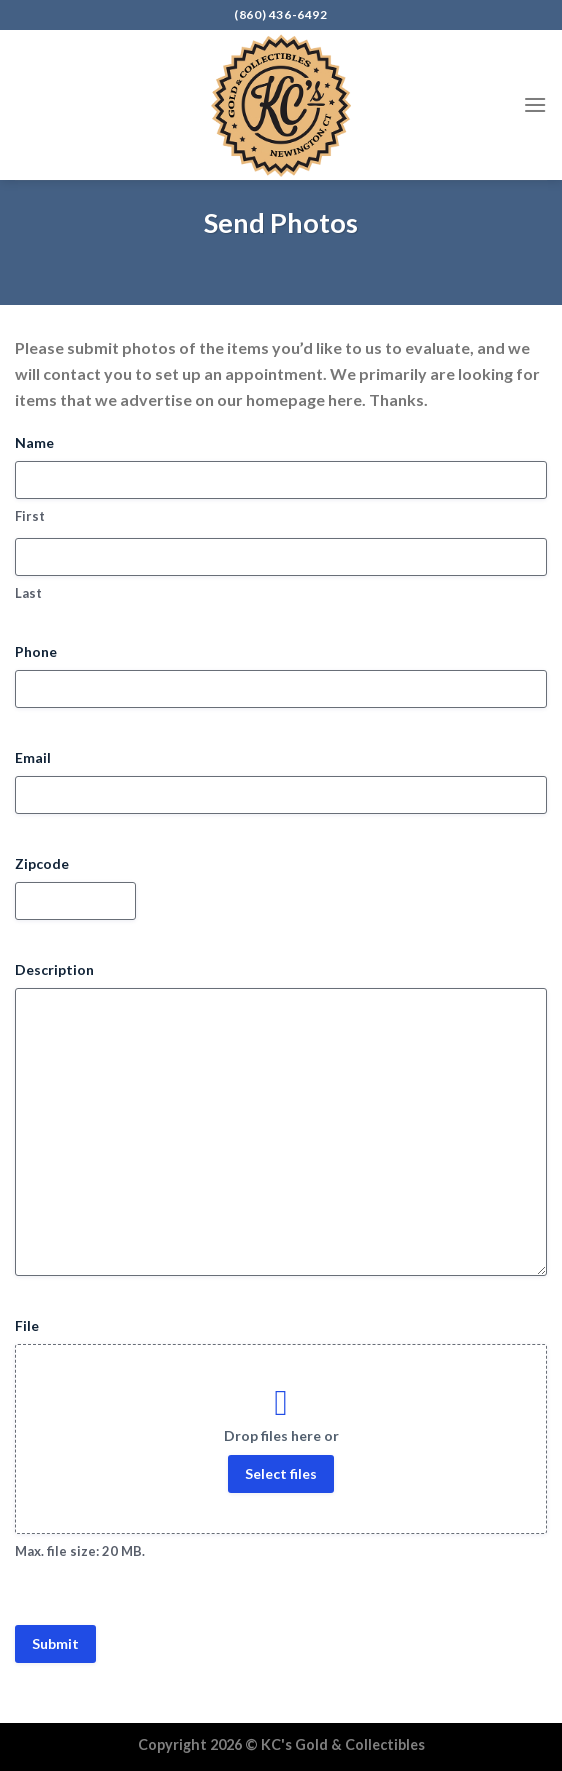  What do you see at coordinates (36, 651) in the screenshot?
I see `Phone` at bounding box center [36, 651].